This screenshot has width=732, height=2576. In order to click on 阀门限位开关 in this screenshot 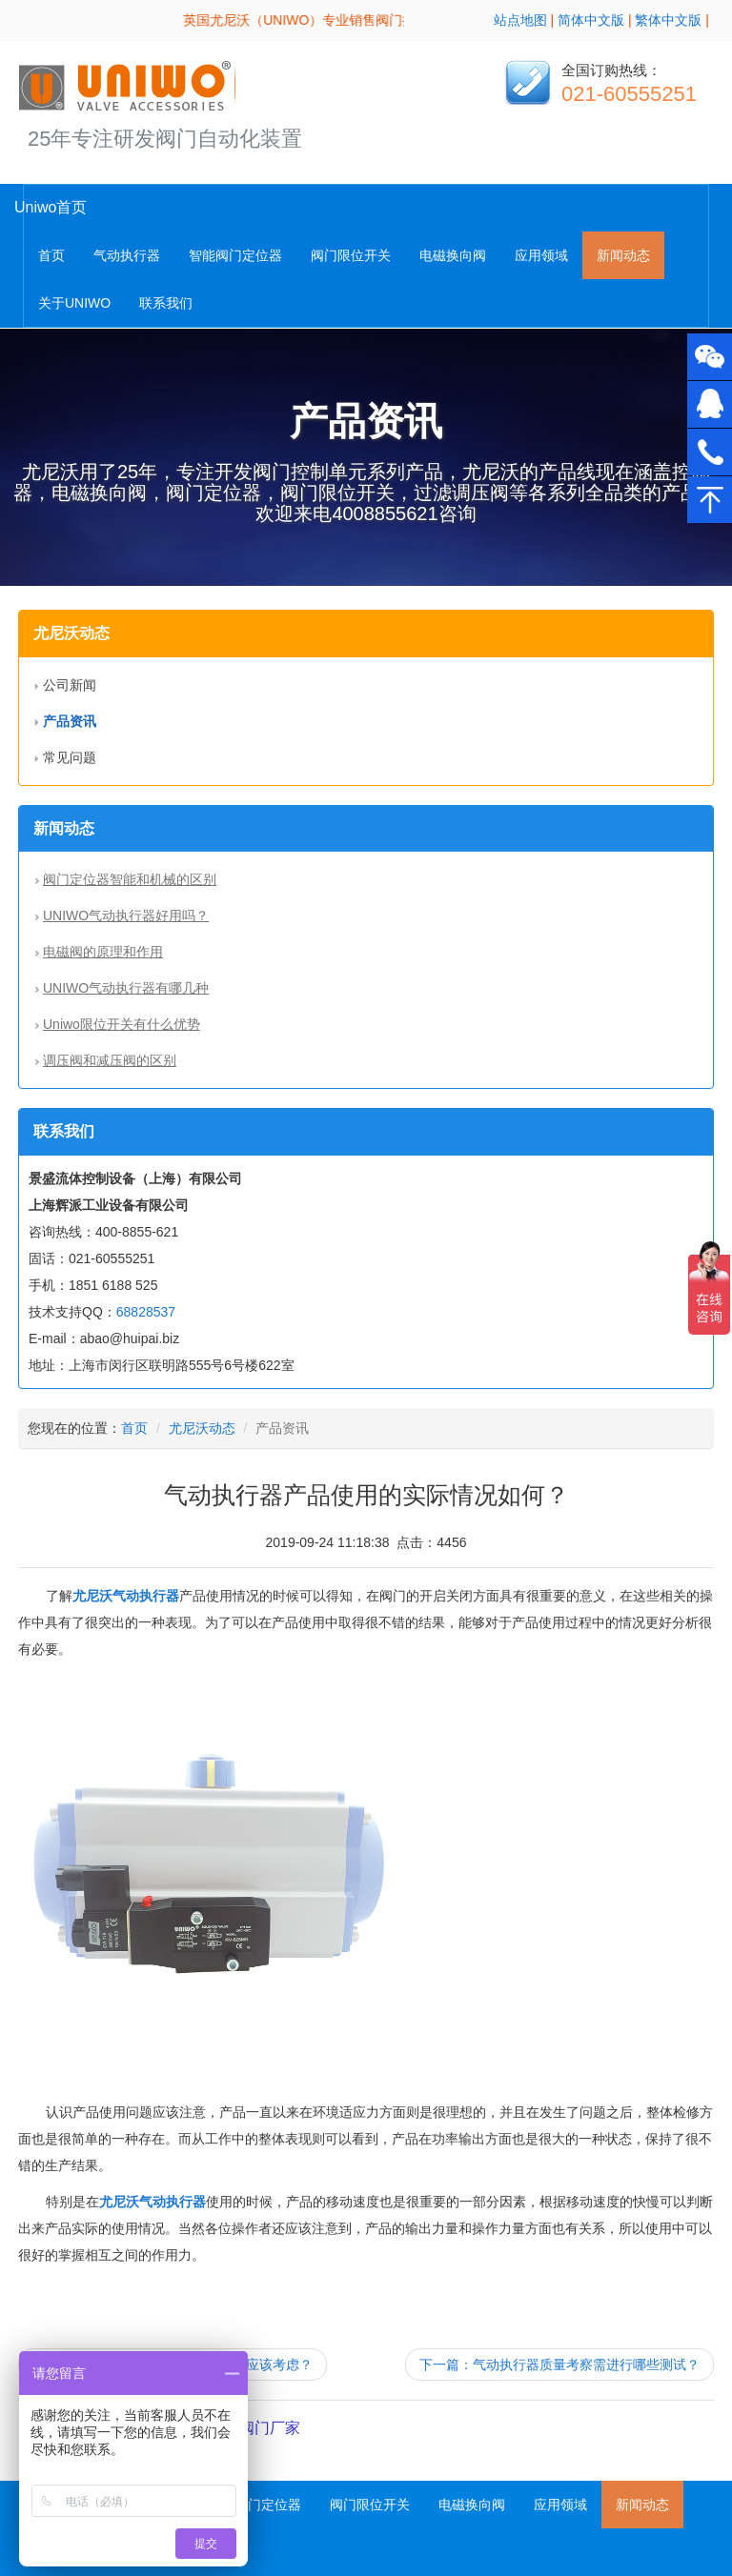, I will do `click(351, 255)`.